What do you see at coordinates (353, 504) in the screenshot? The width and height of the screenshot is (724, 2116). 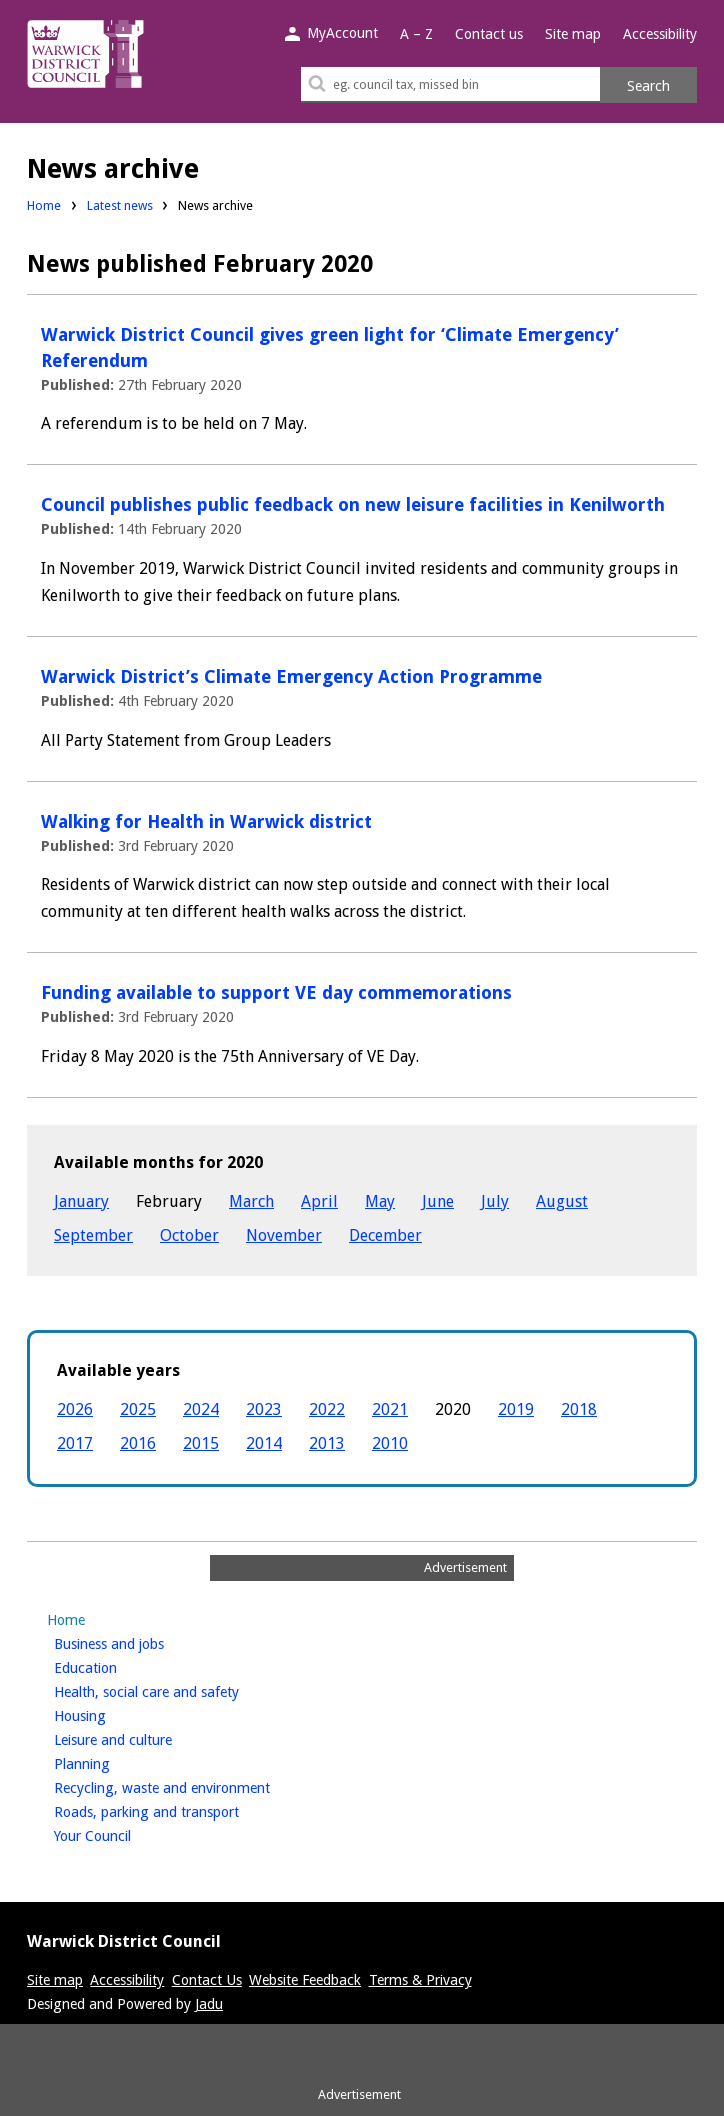 I see `Council publishes public feedback on new leisure facilities in Kenilworth` at bounding box center [353, 504].